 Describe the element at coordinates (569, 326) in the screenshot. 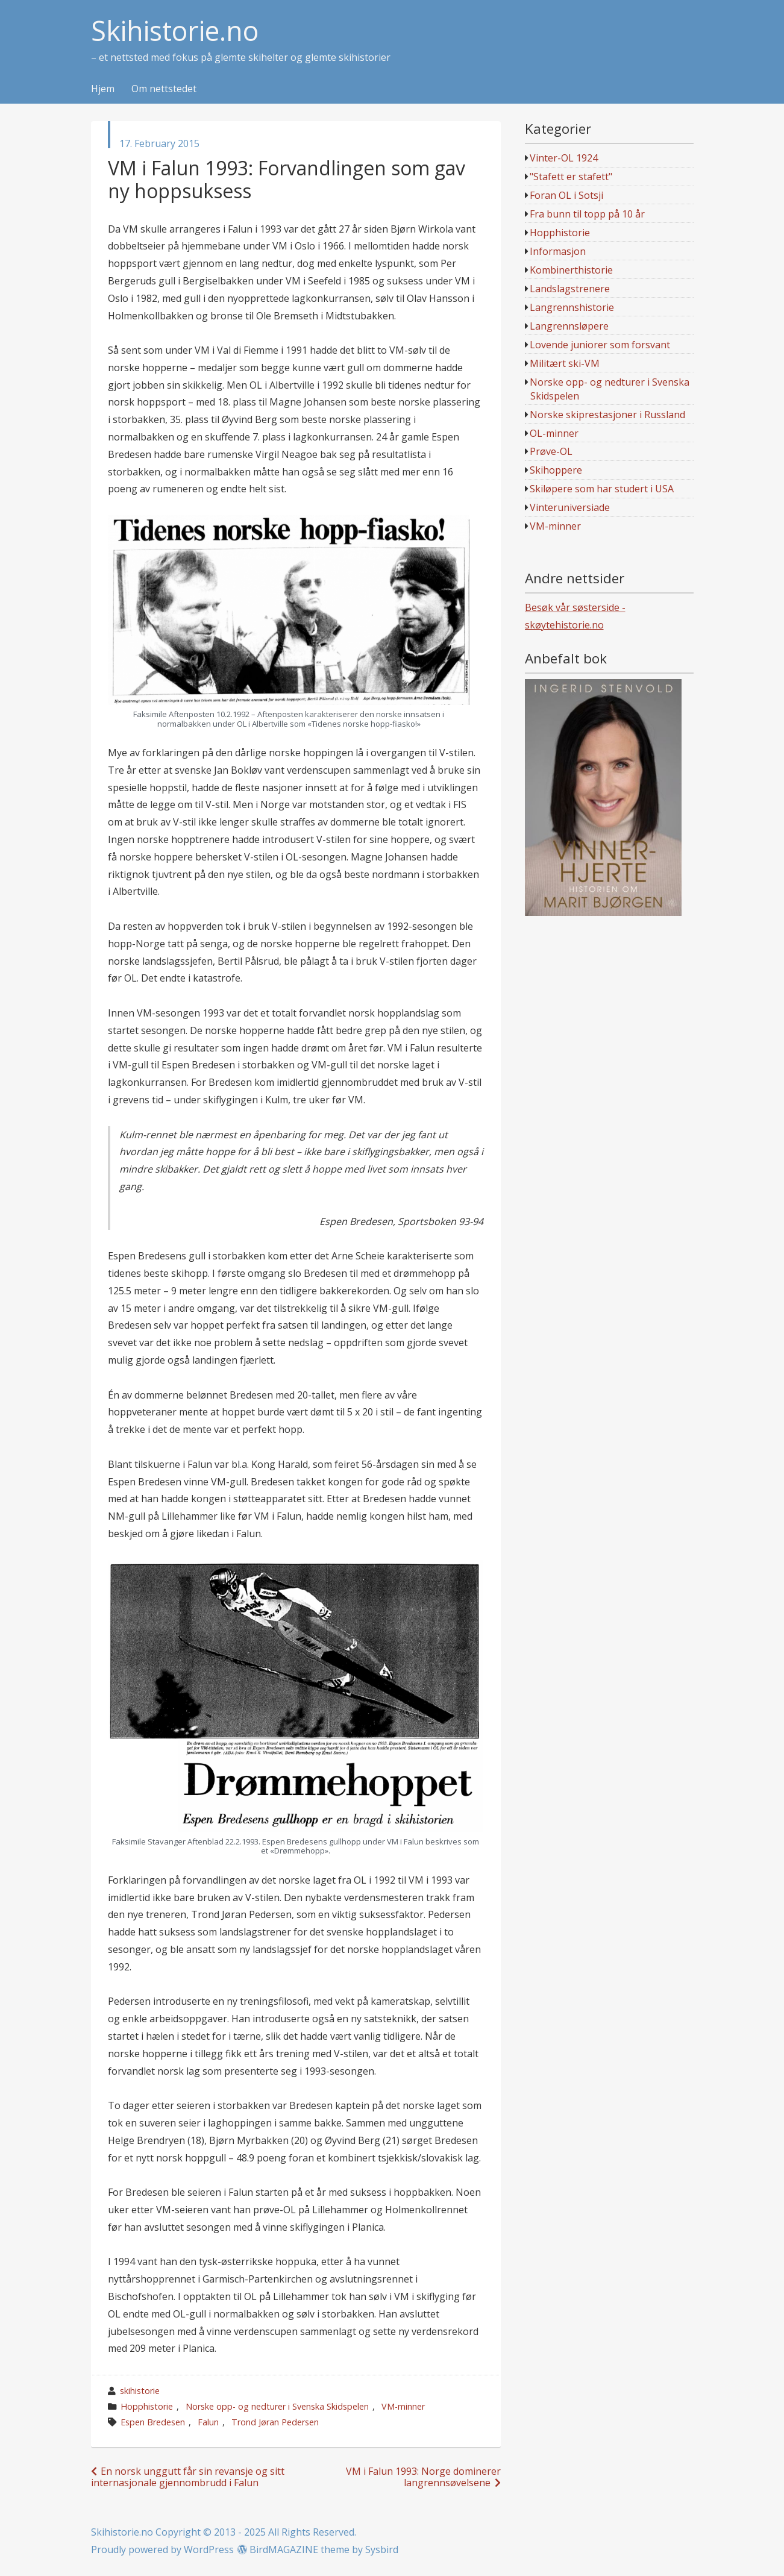

I see `Langrennsløpere` at that location.